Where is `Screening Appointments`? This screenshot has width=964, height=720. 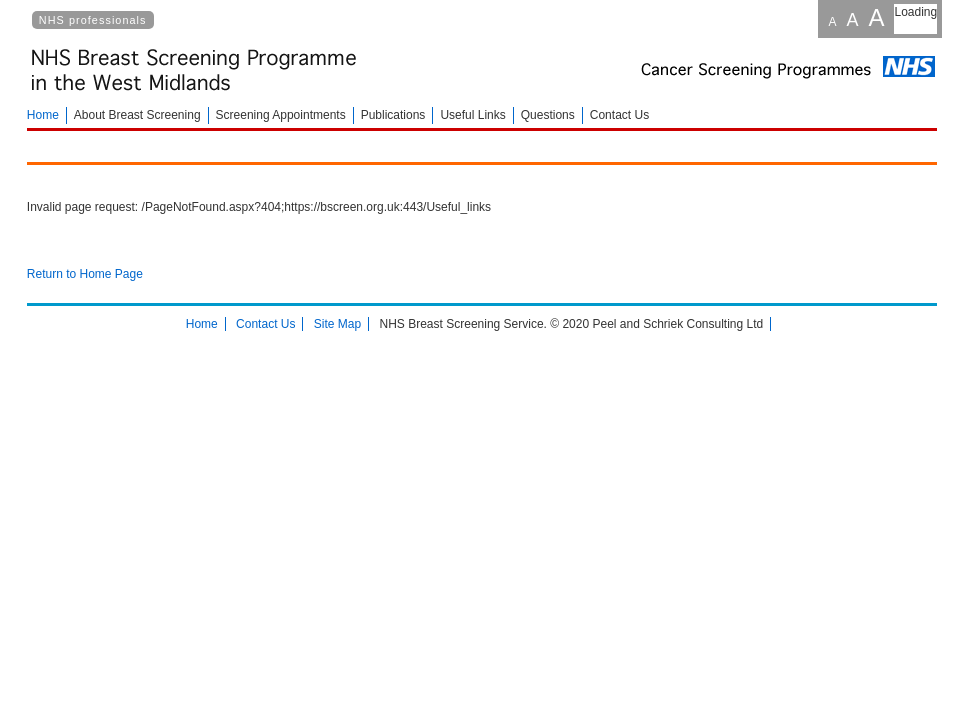
Screening Appointments is located at coordinates (281, 115).